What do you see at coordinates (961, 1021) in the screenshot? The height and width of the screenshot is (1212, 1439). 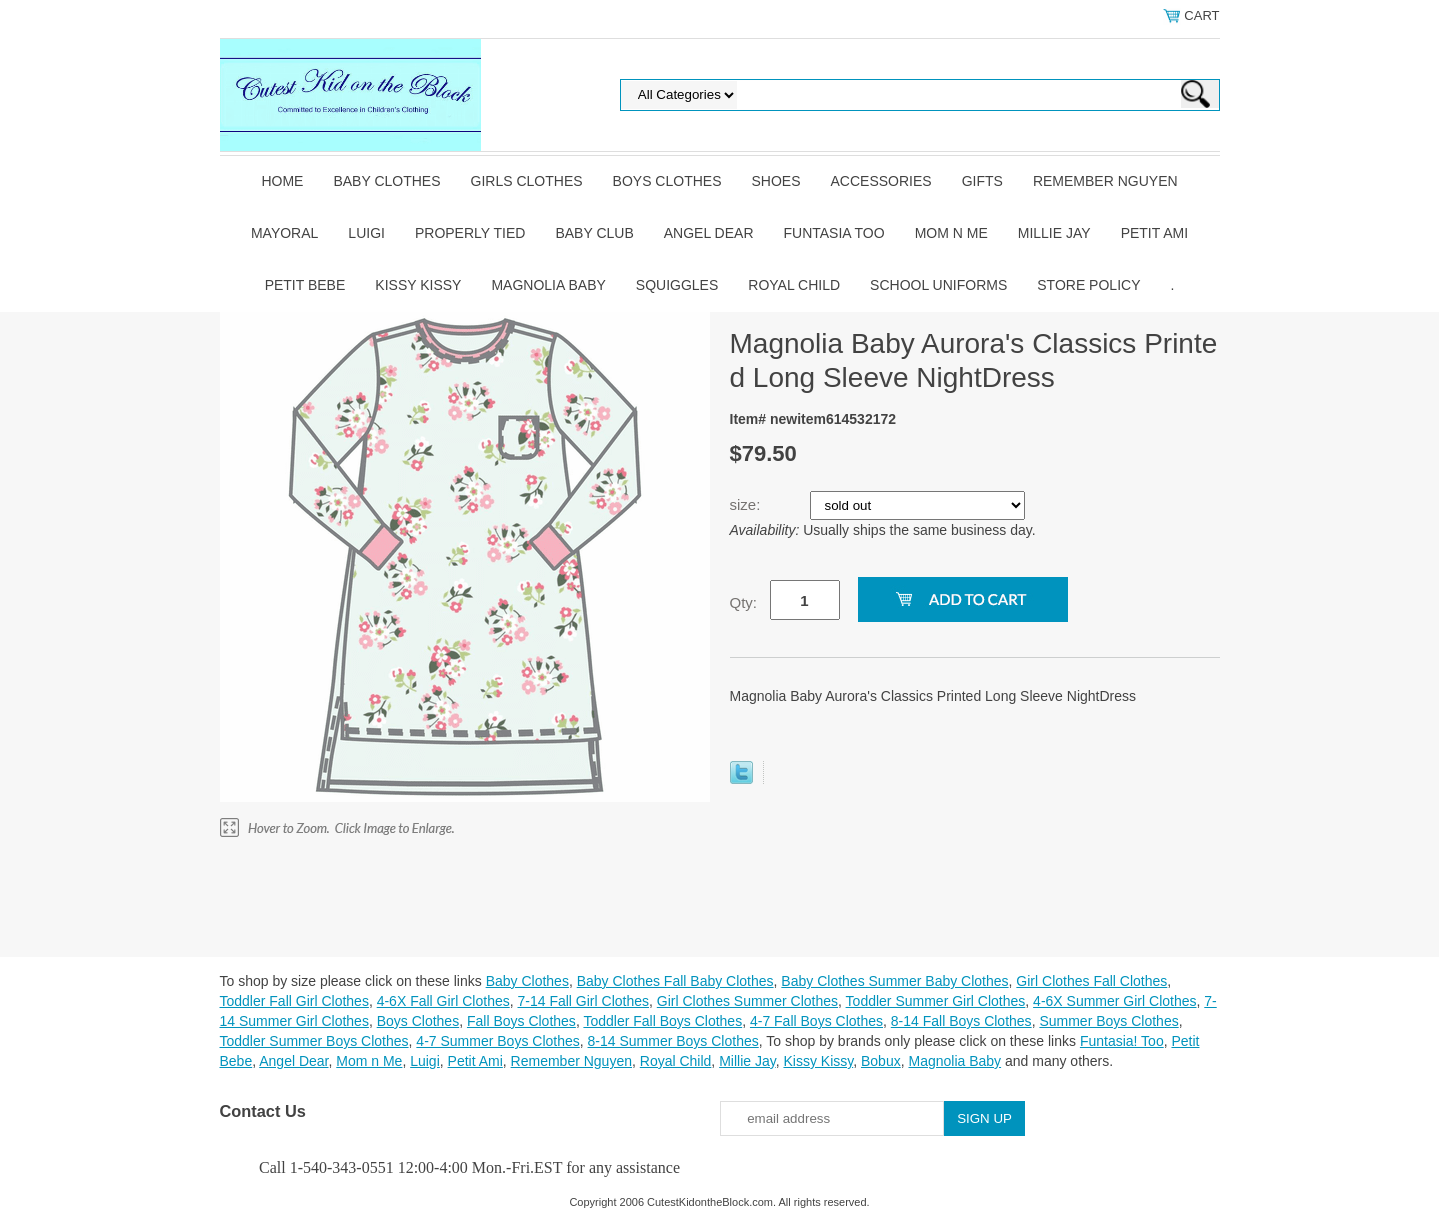 I see `8-14 Fall Boys Clothes` at bounding box center [961, 1021].